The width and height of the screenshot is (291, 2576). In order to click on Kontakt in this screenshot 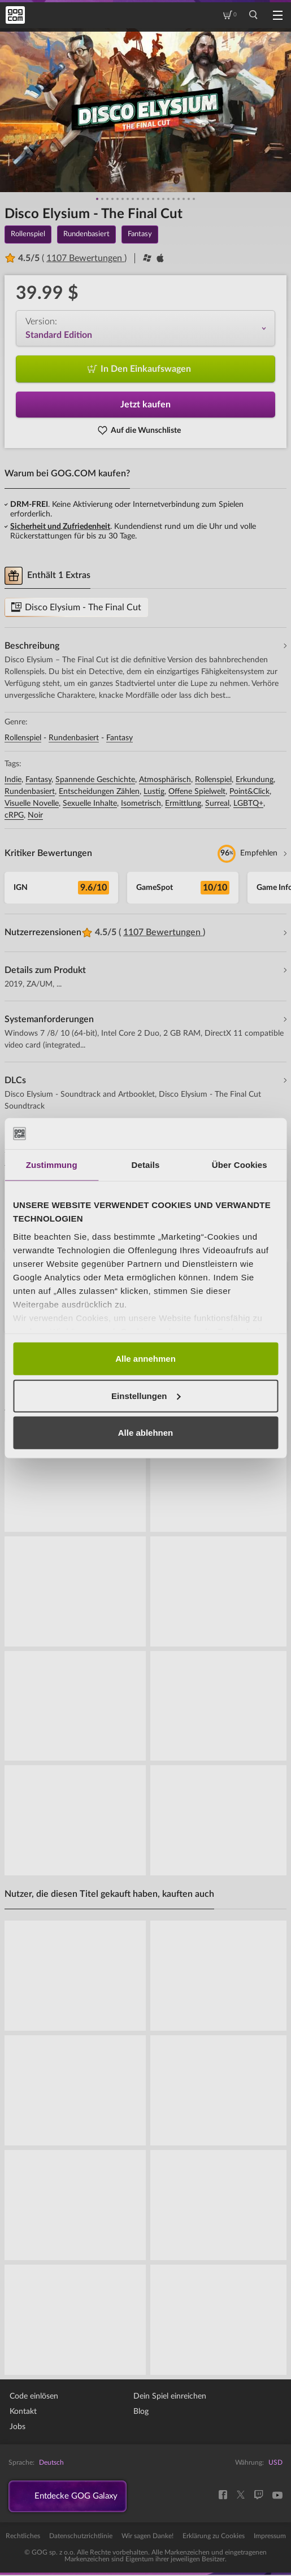, I will do `click(23, 2412)`.